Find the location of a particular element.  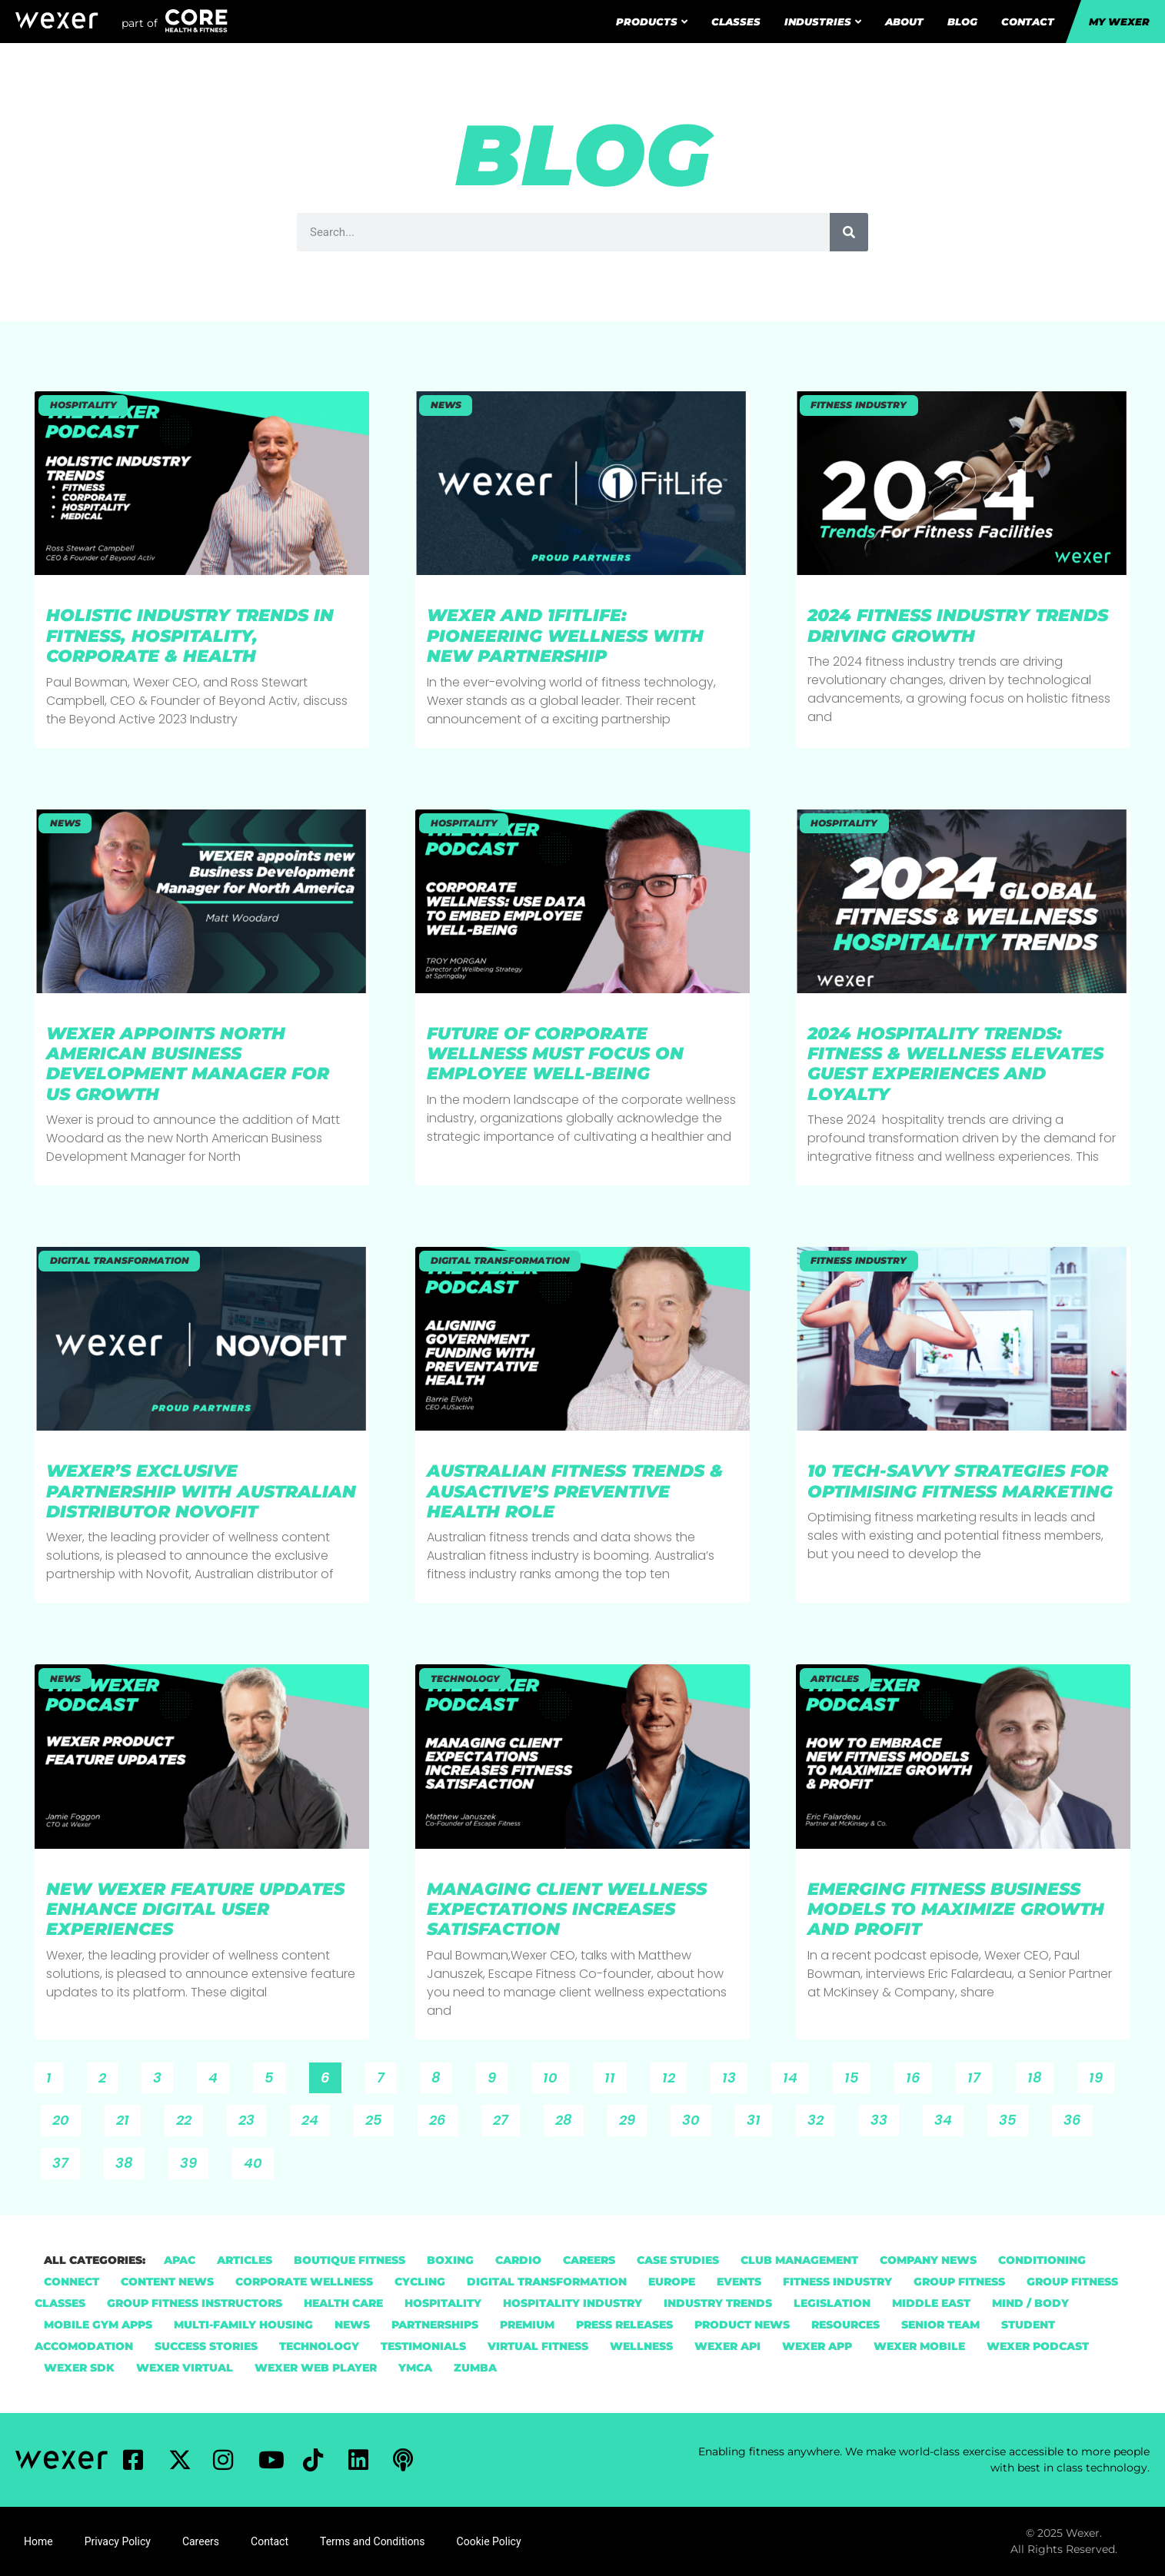

Terms and Conditions is located at coordinates (372, 2541).